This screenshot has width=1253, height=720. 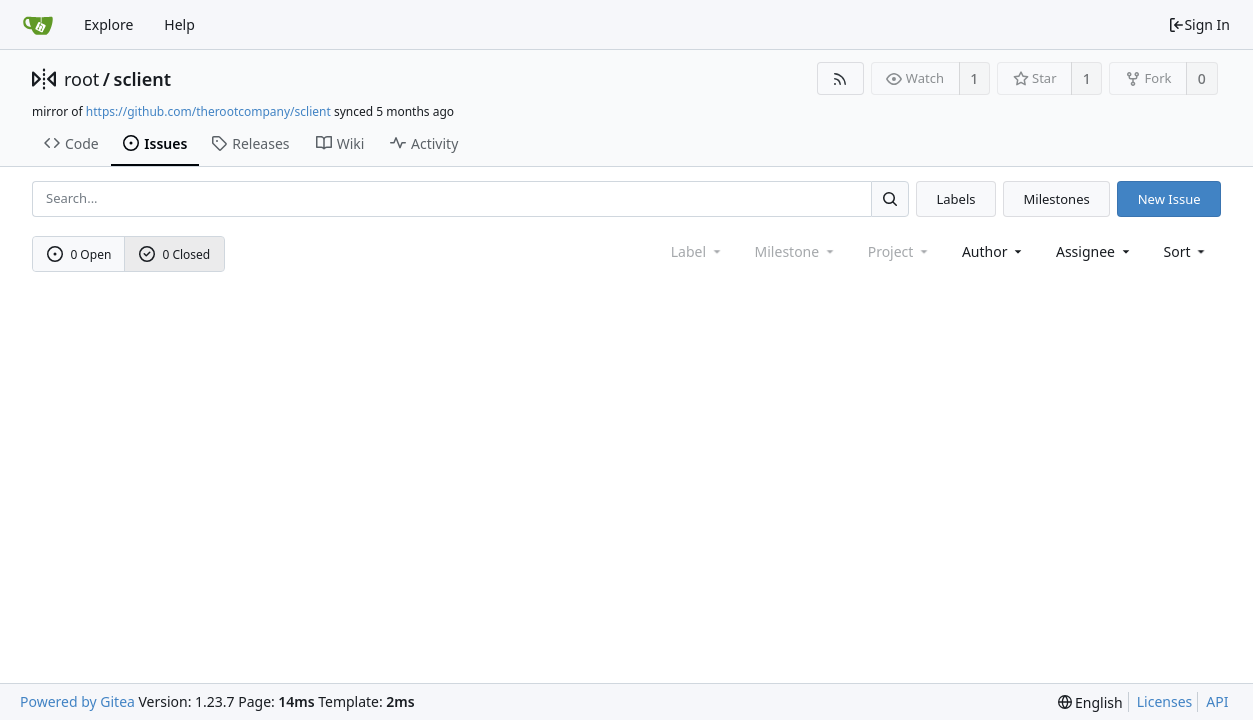 What do you see at coordinates (1186, 251) in the screenshot?
I see `[menu]` at bounding box center [1186, 251].